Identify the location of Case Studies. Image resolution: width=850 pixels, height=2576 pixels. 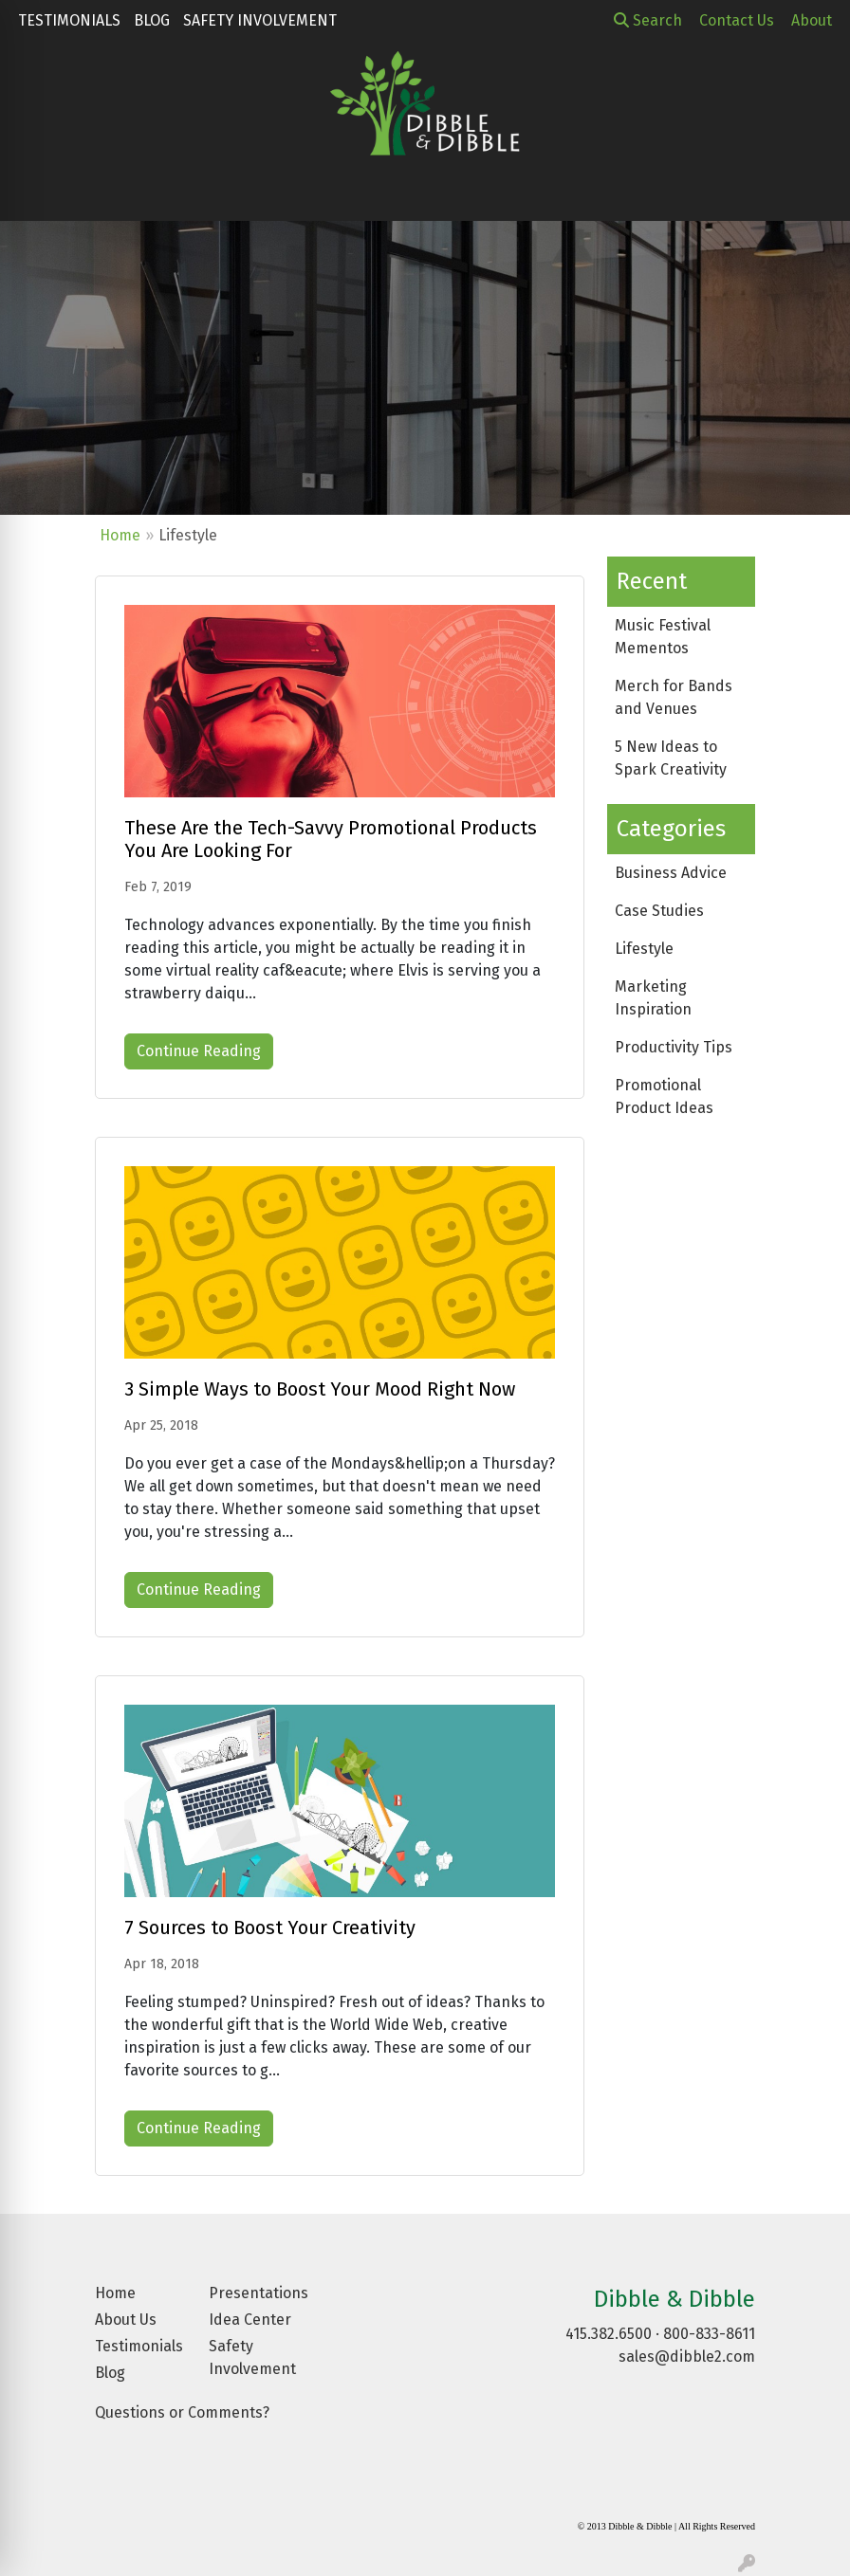
(659, 911).